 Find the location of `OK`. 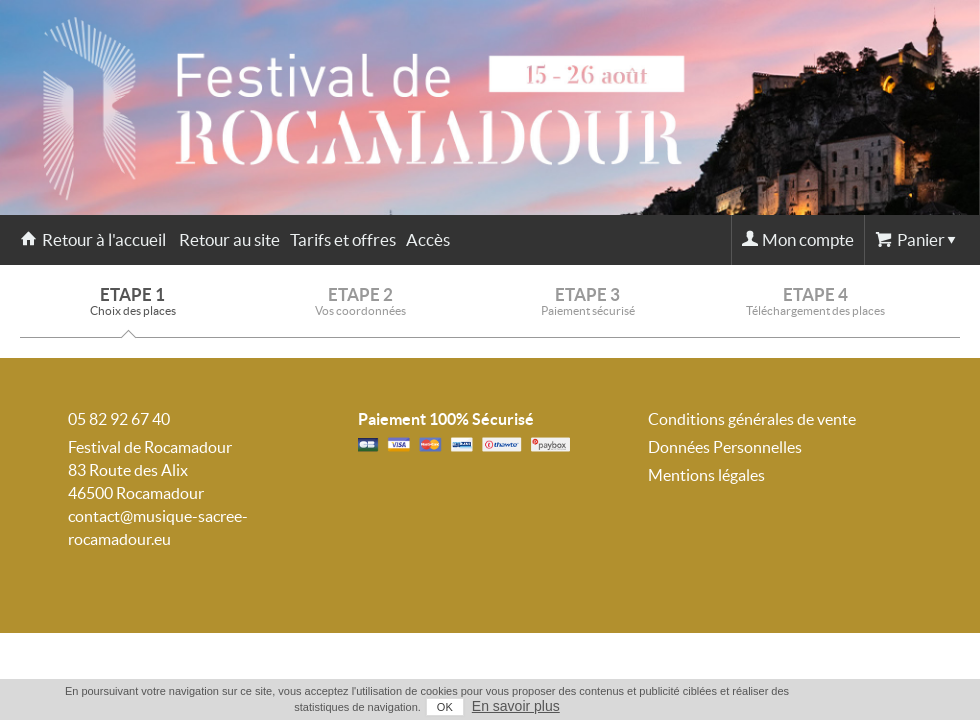

OK is located at coordinates (445, 707).